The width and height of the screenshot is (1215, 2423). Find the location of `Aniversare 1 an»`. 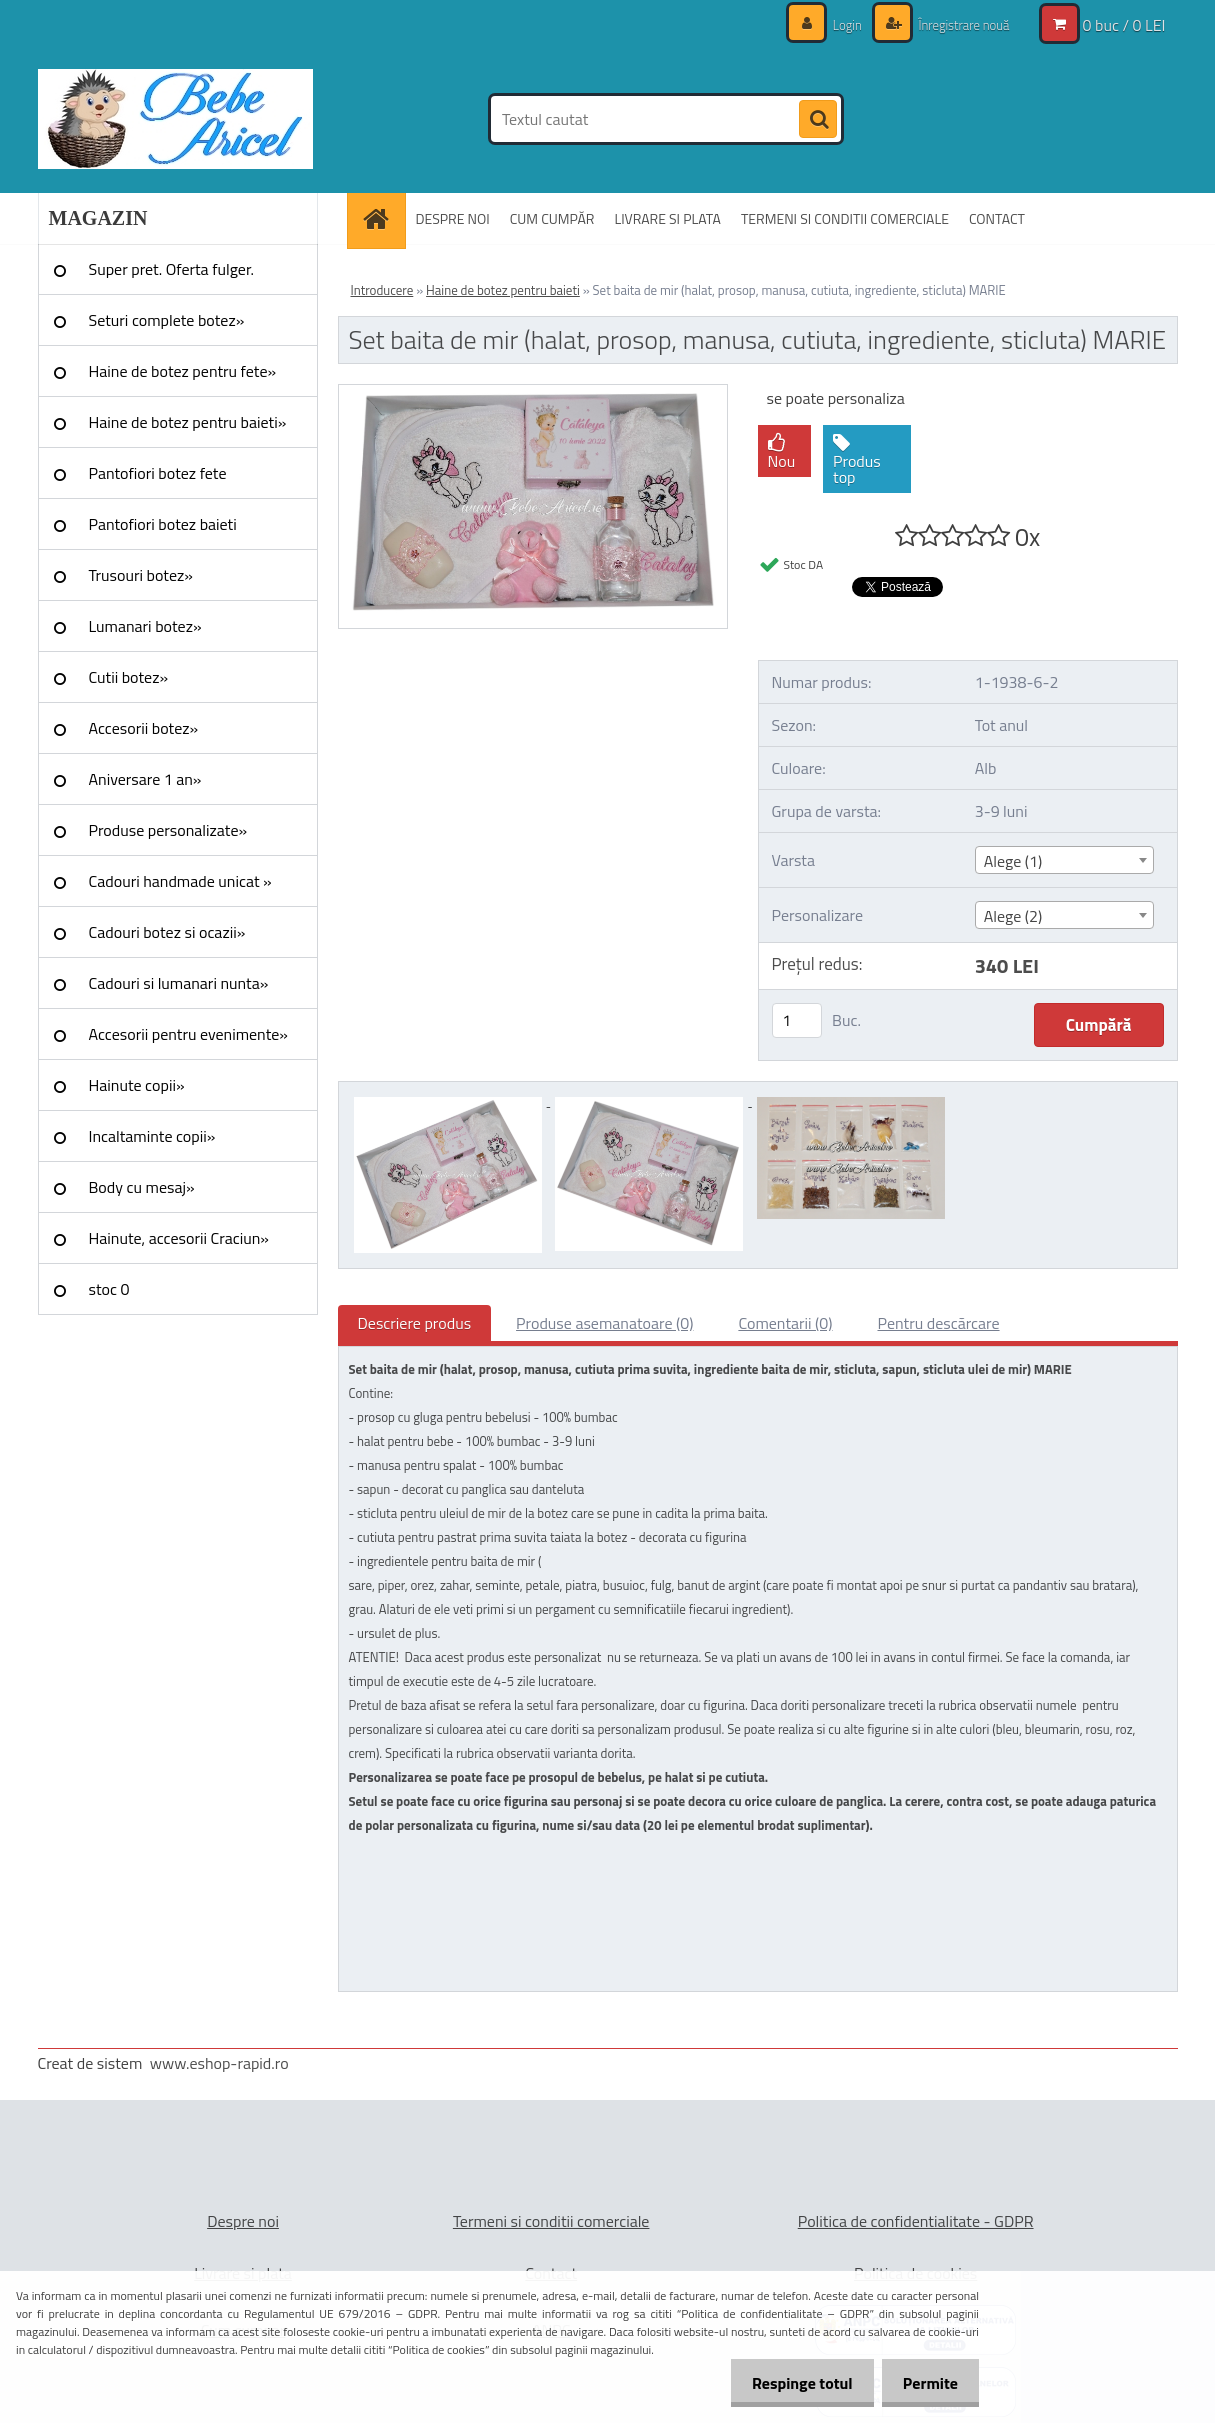

Aniversare 1 an» is located at coordinates (145, 779).